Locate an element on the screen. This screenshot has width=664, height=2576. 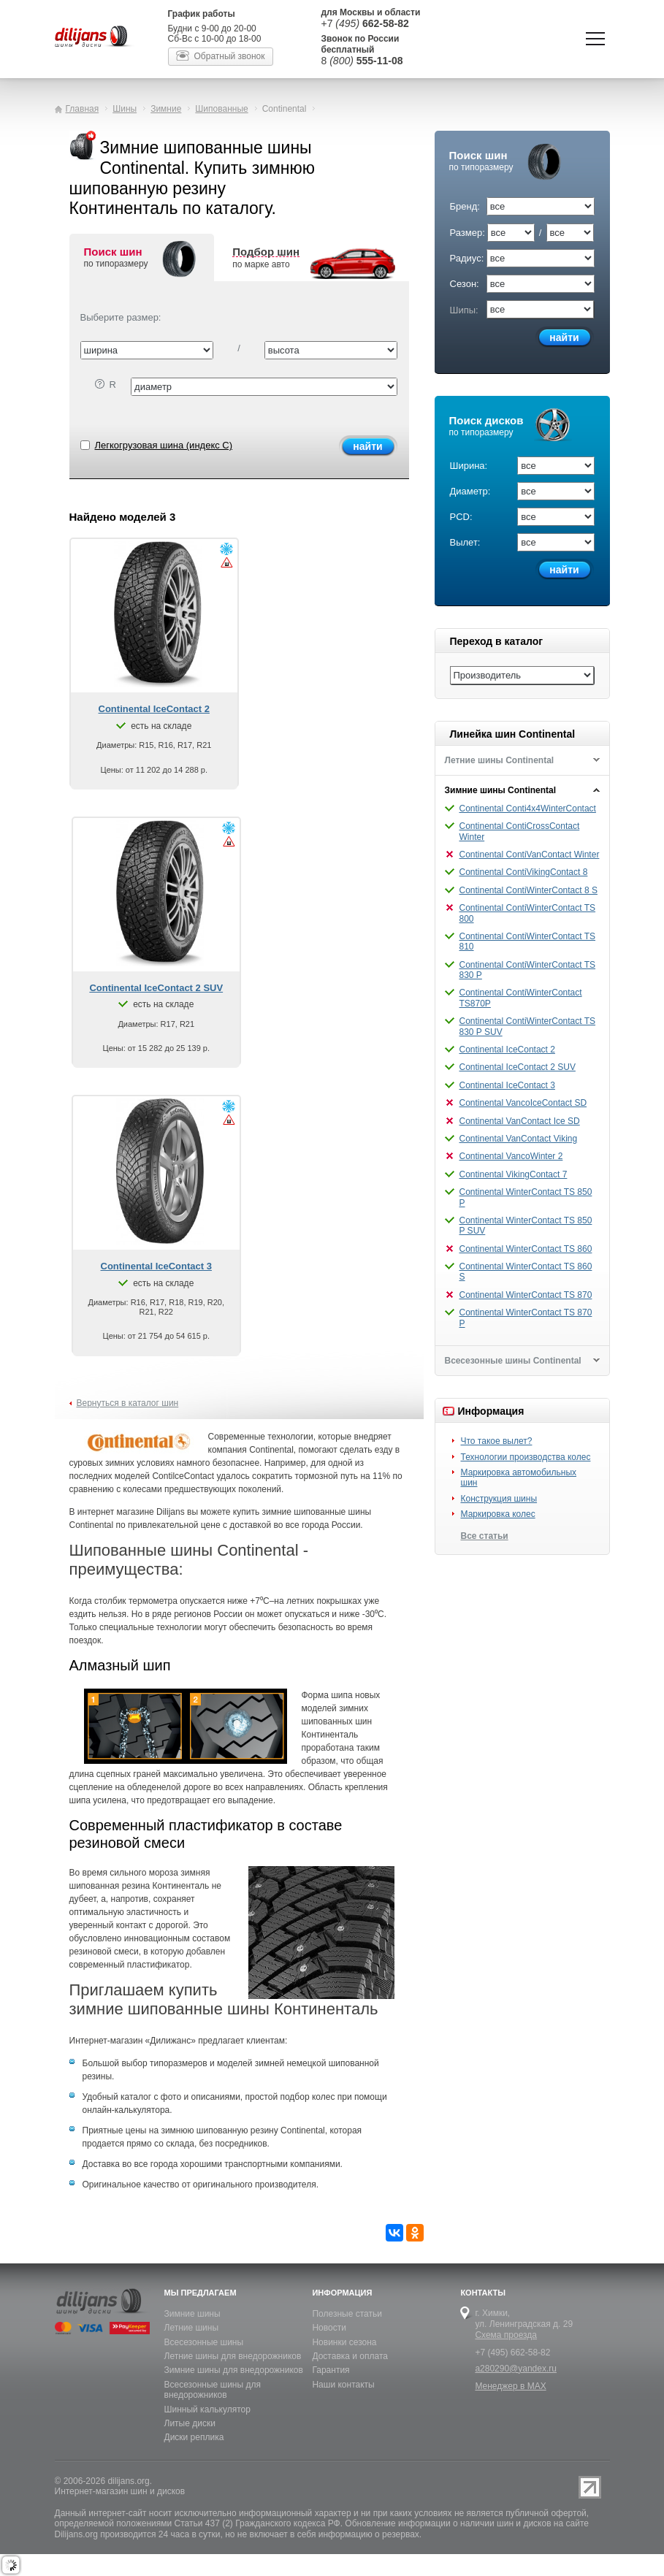
Литые диски is located at coordinates (189, 2423).